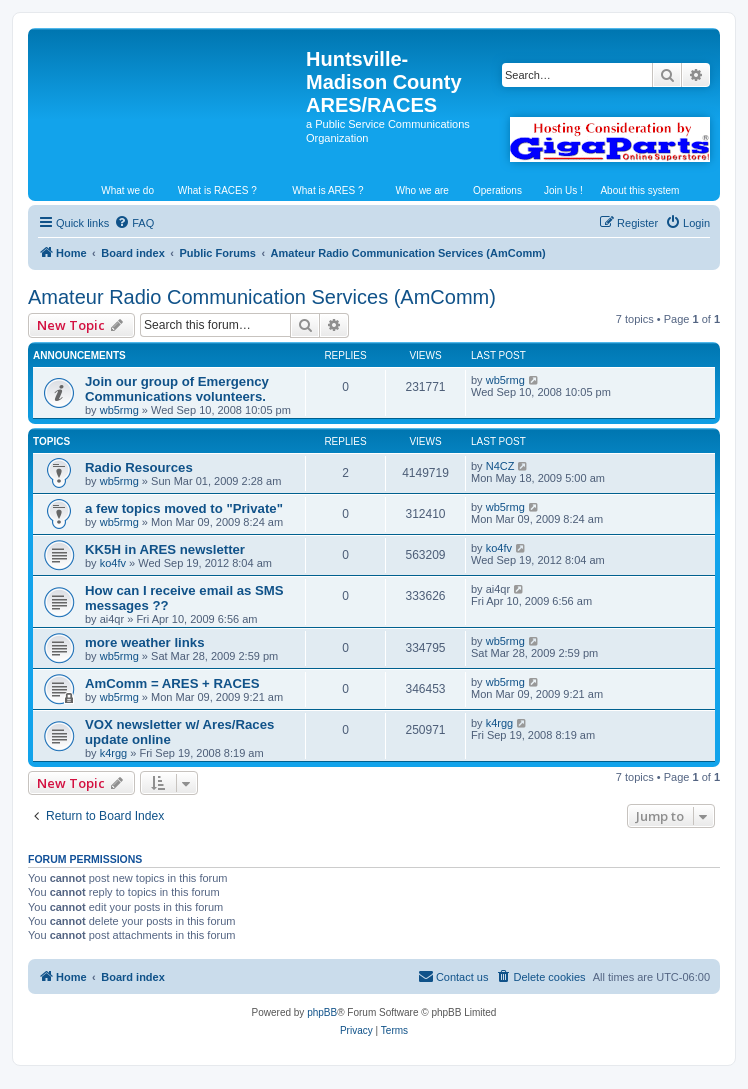  I want to click on ko4fv, so click(113, 563).